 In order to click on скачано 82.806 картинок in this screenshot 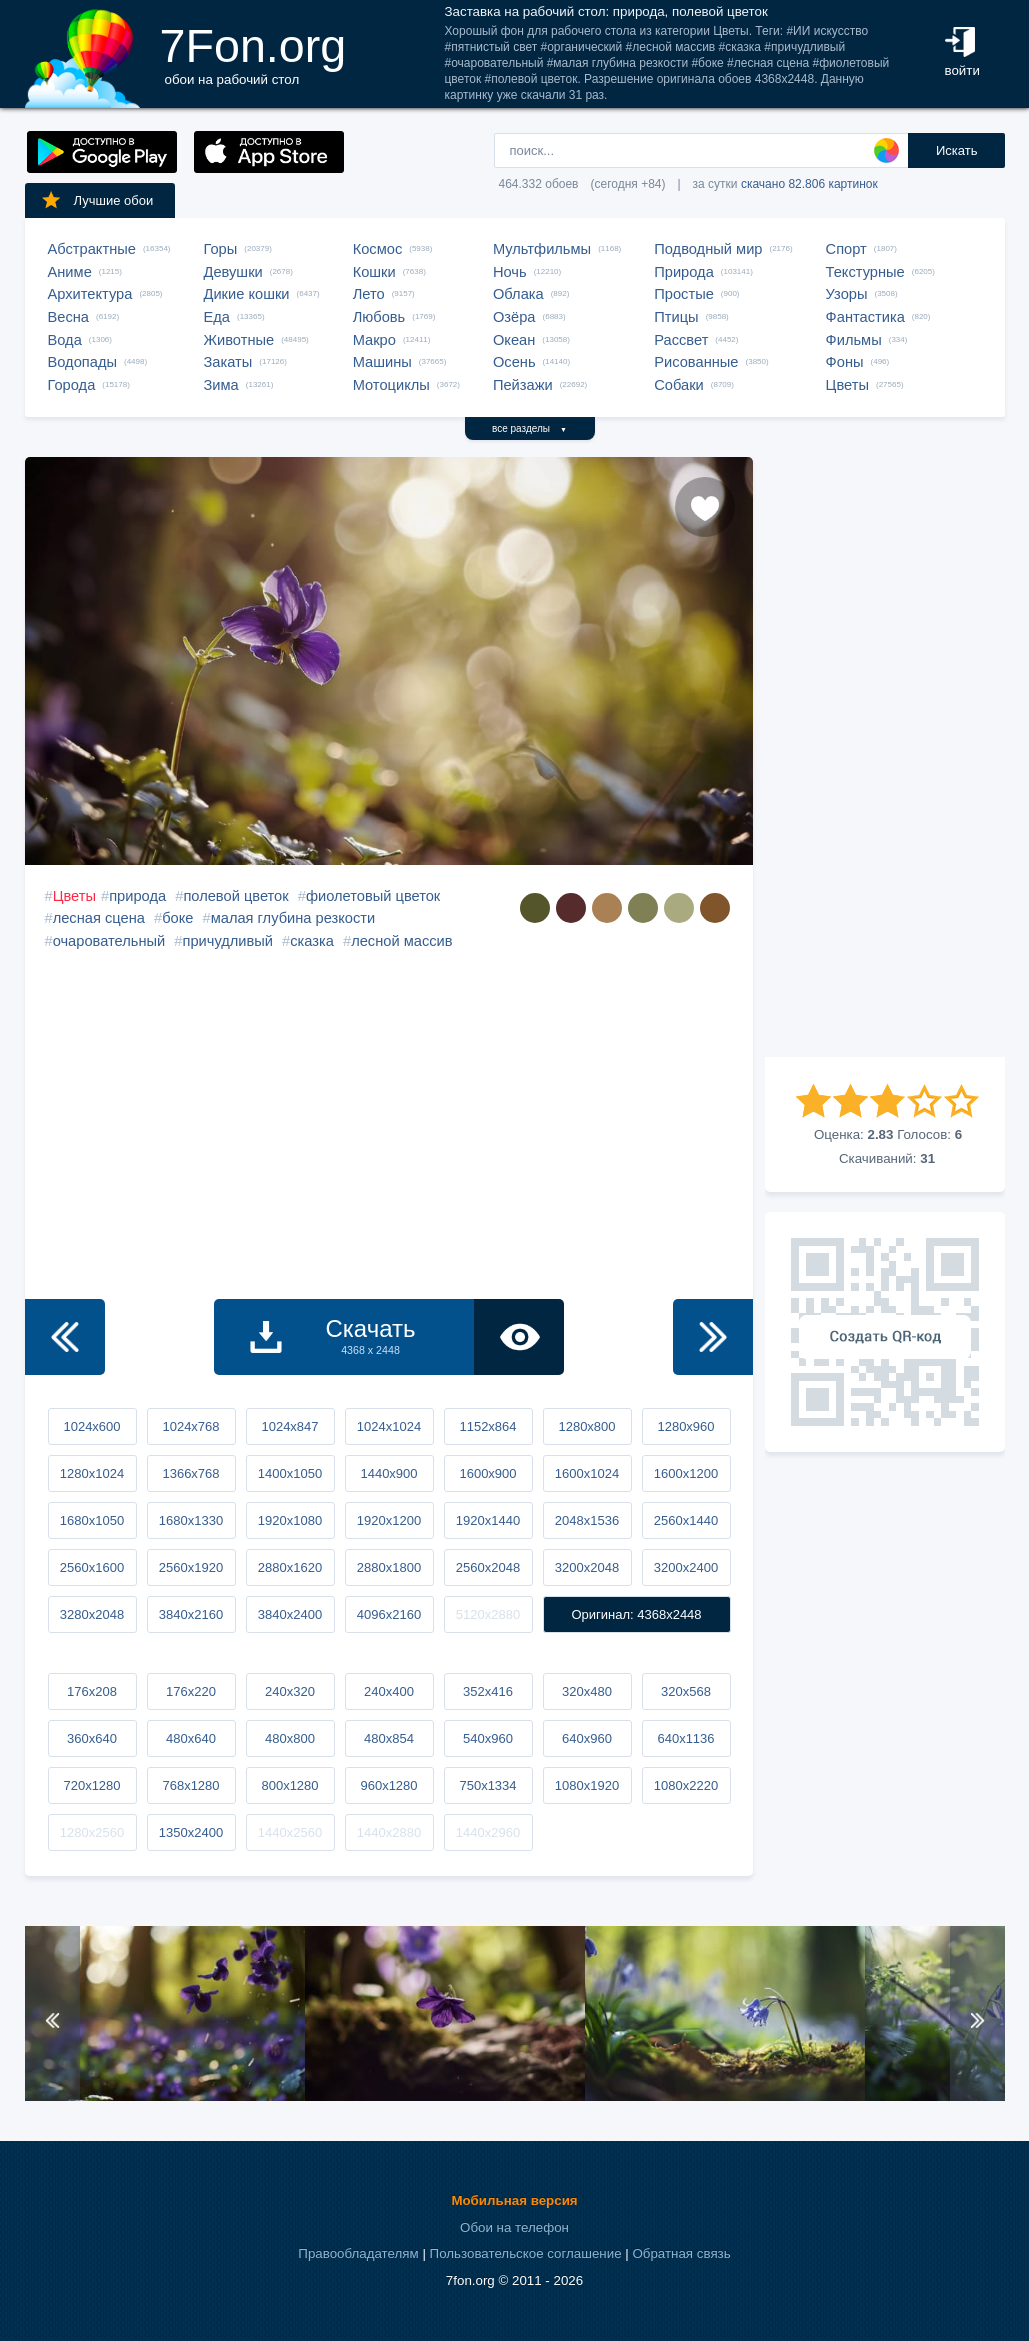, I will do `click(809, 184)`.